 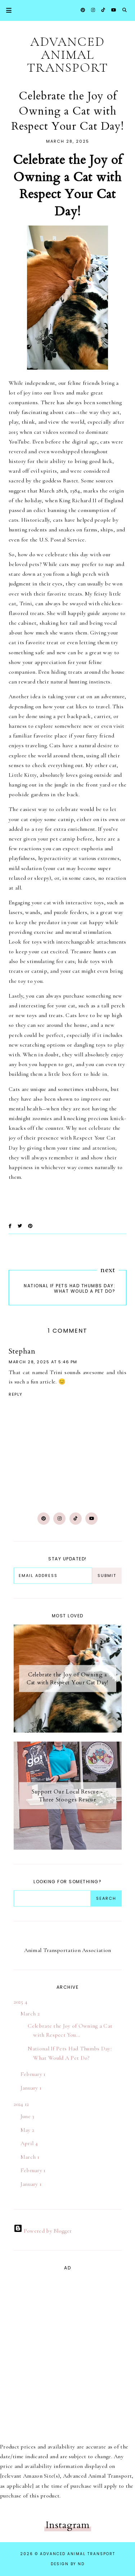 I want to click on January, so click(x=31, y=2087).